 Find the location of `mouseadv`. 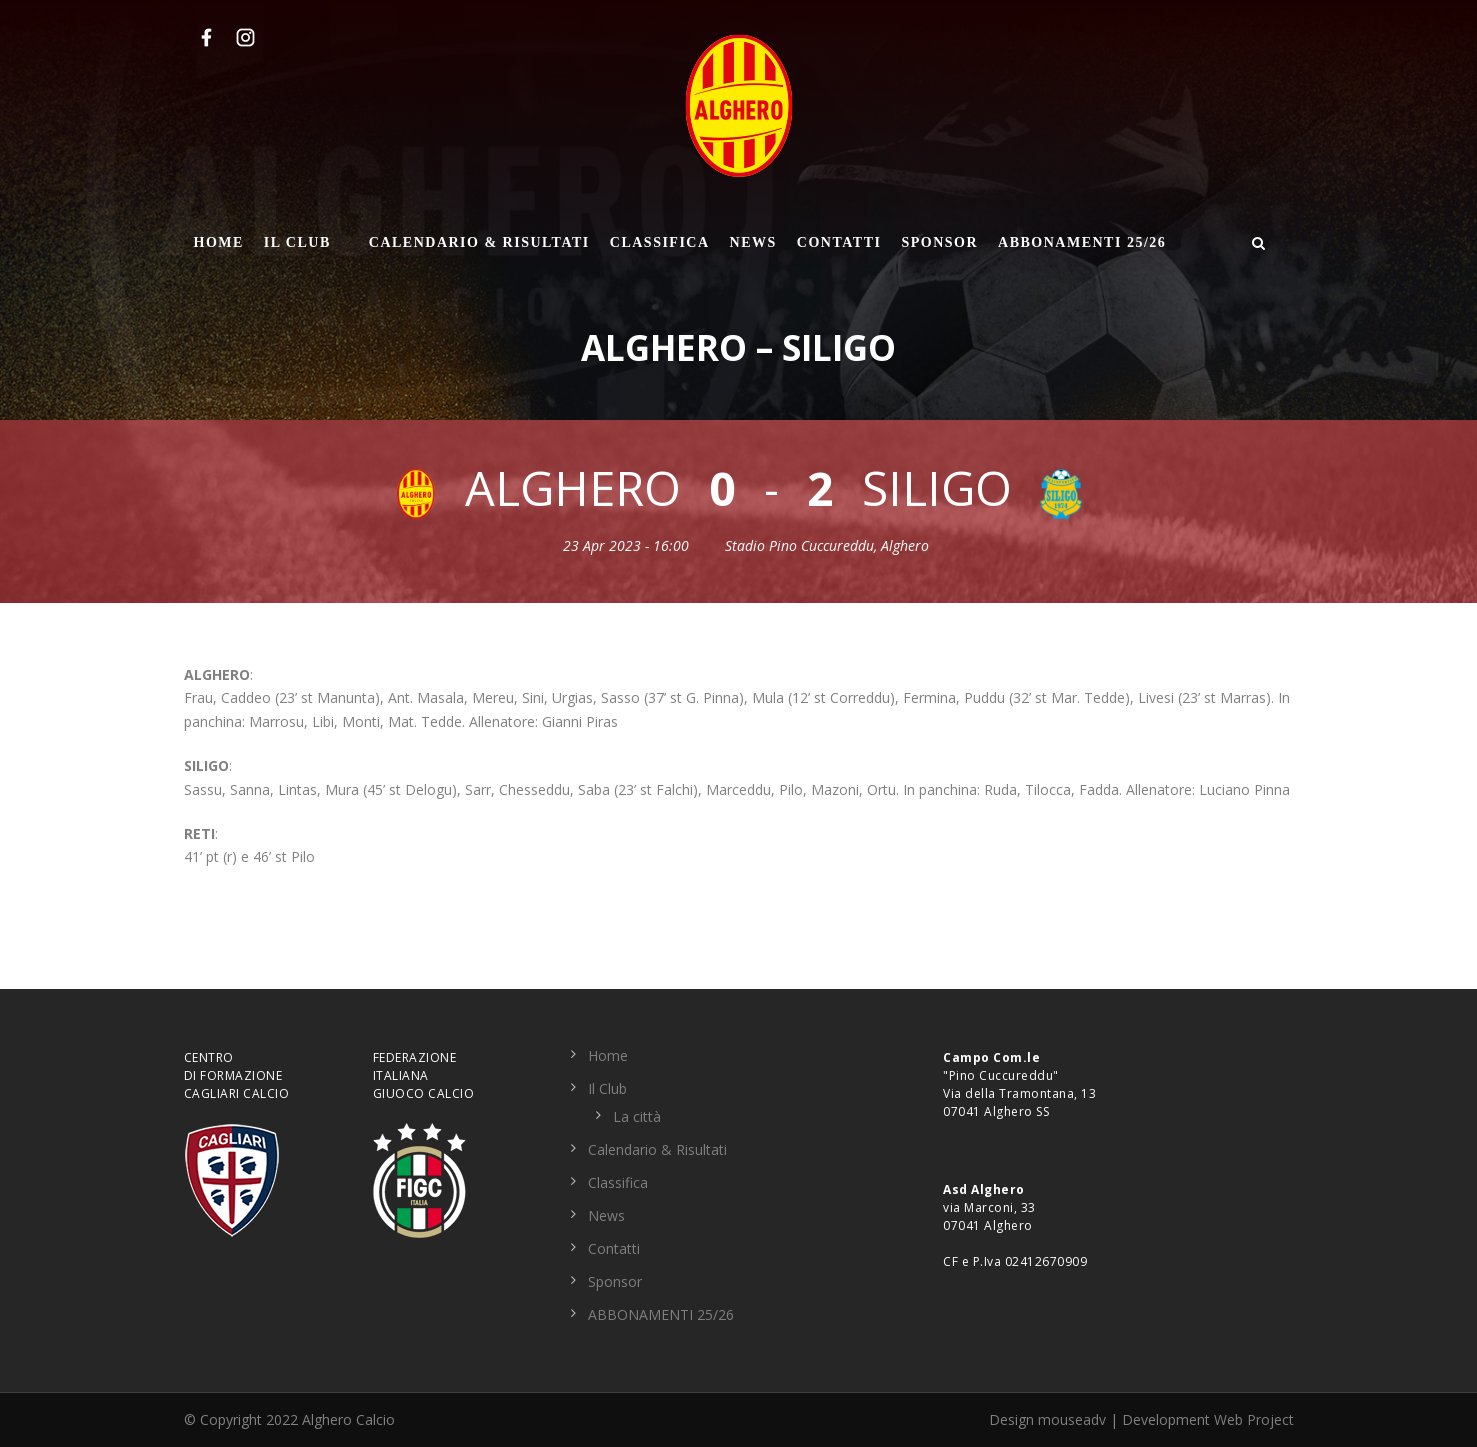

mouseadv is located at coordinates (1072, 1419).